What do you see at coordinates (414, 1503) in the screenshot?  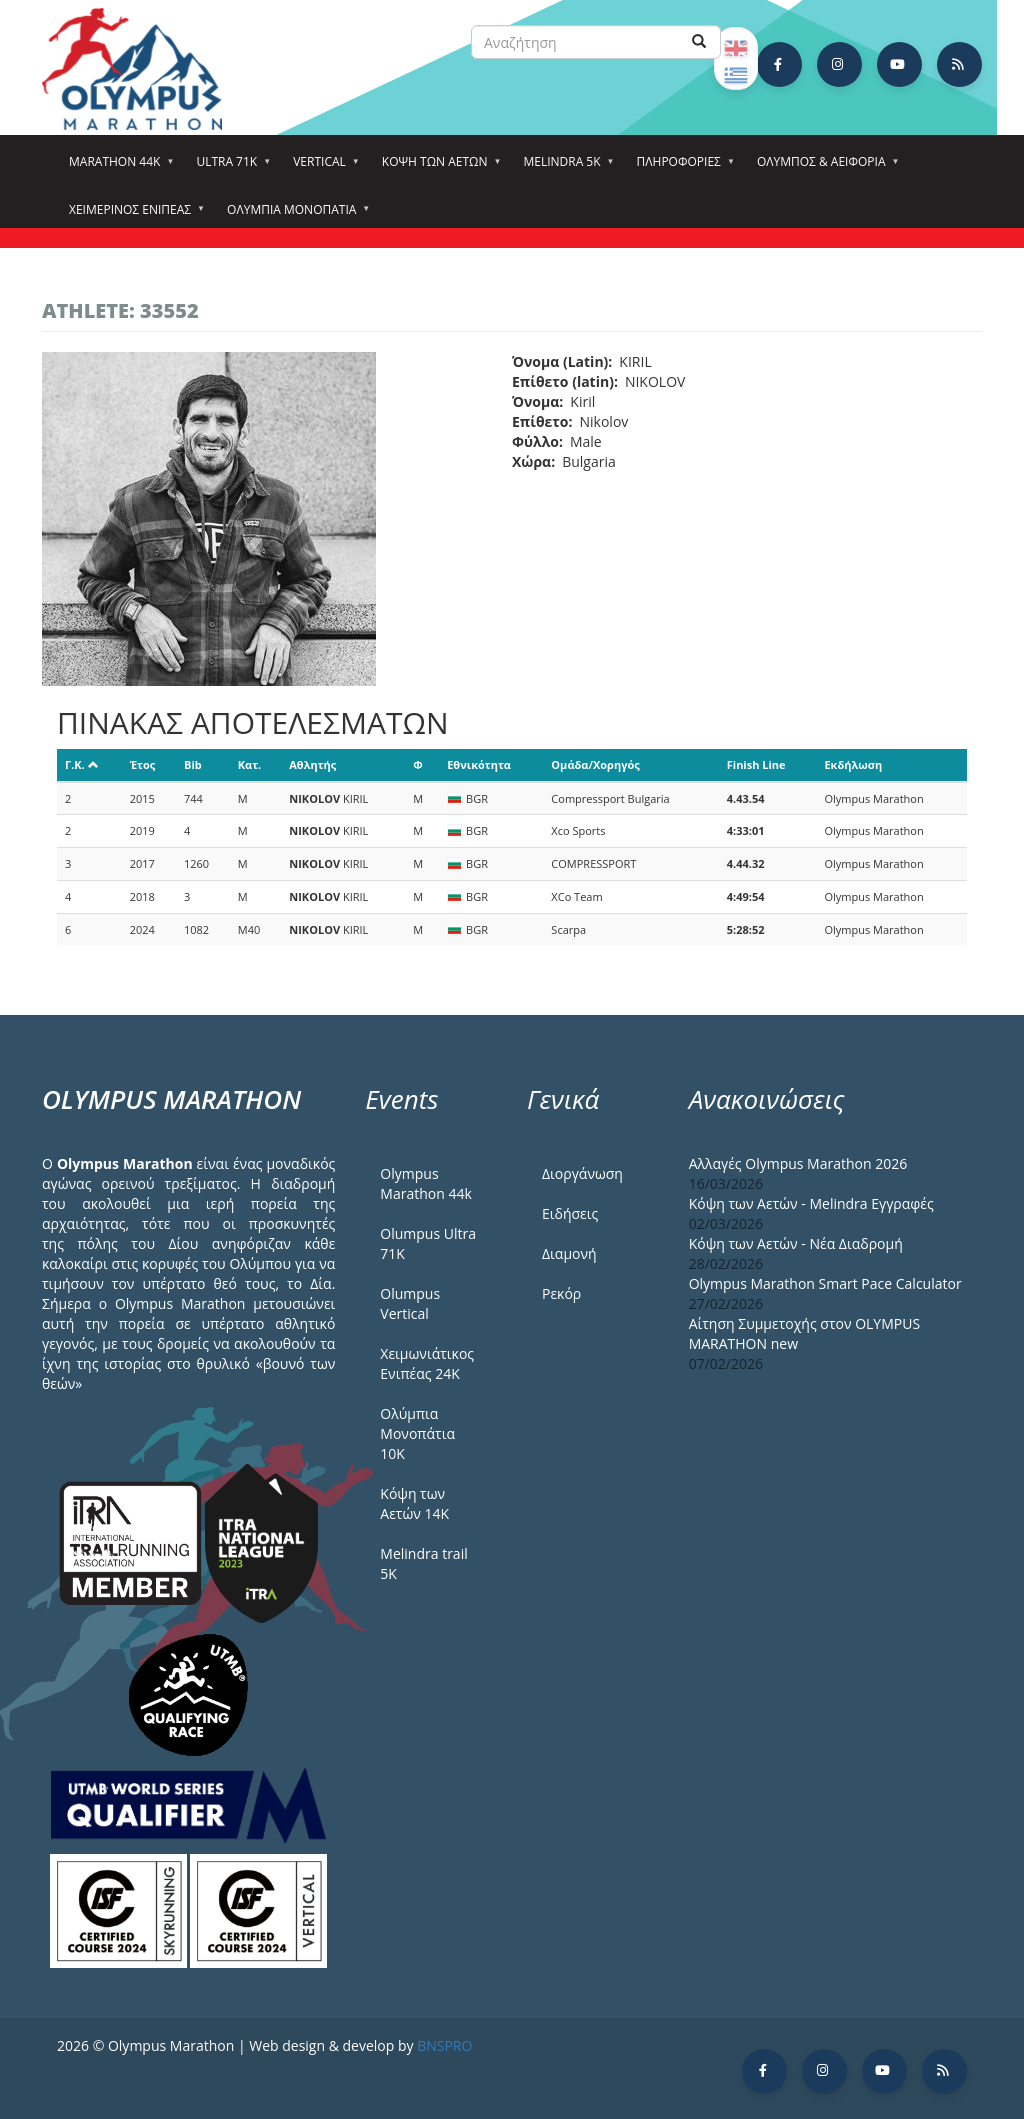 I see `Κόψη των Αετών 14Κ` at bounding box center [414, 1503].